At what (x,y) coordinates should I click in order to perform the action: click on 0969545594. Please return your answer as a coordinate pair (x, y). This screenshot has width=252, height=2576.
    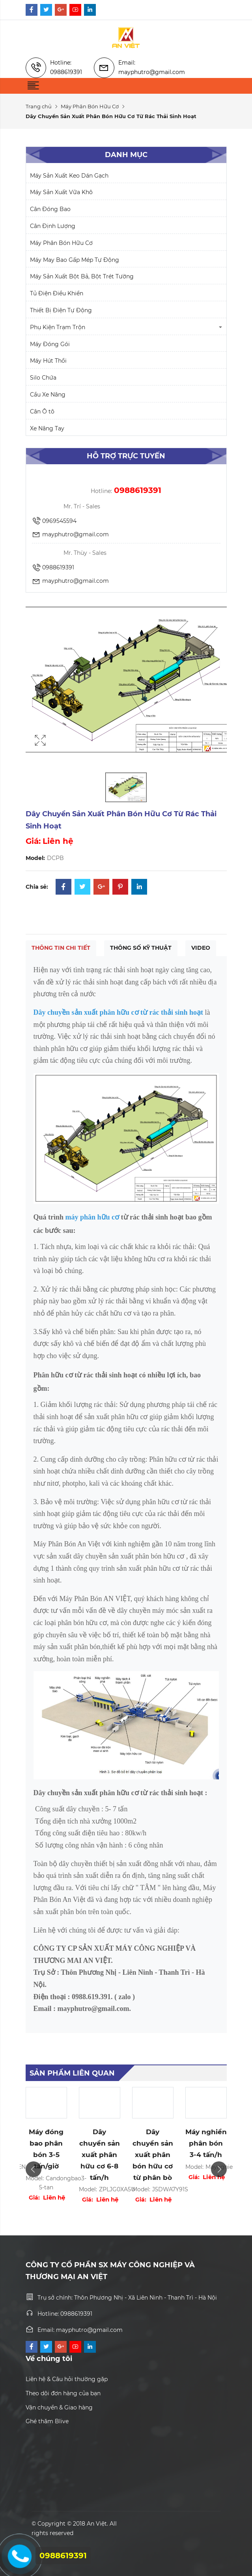
    Looking at the image, I should click on (54, 521).